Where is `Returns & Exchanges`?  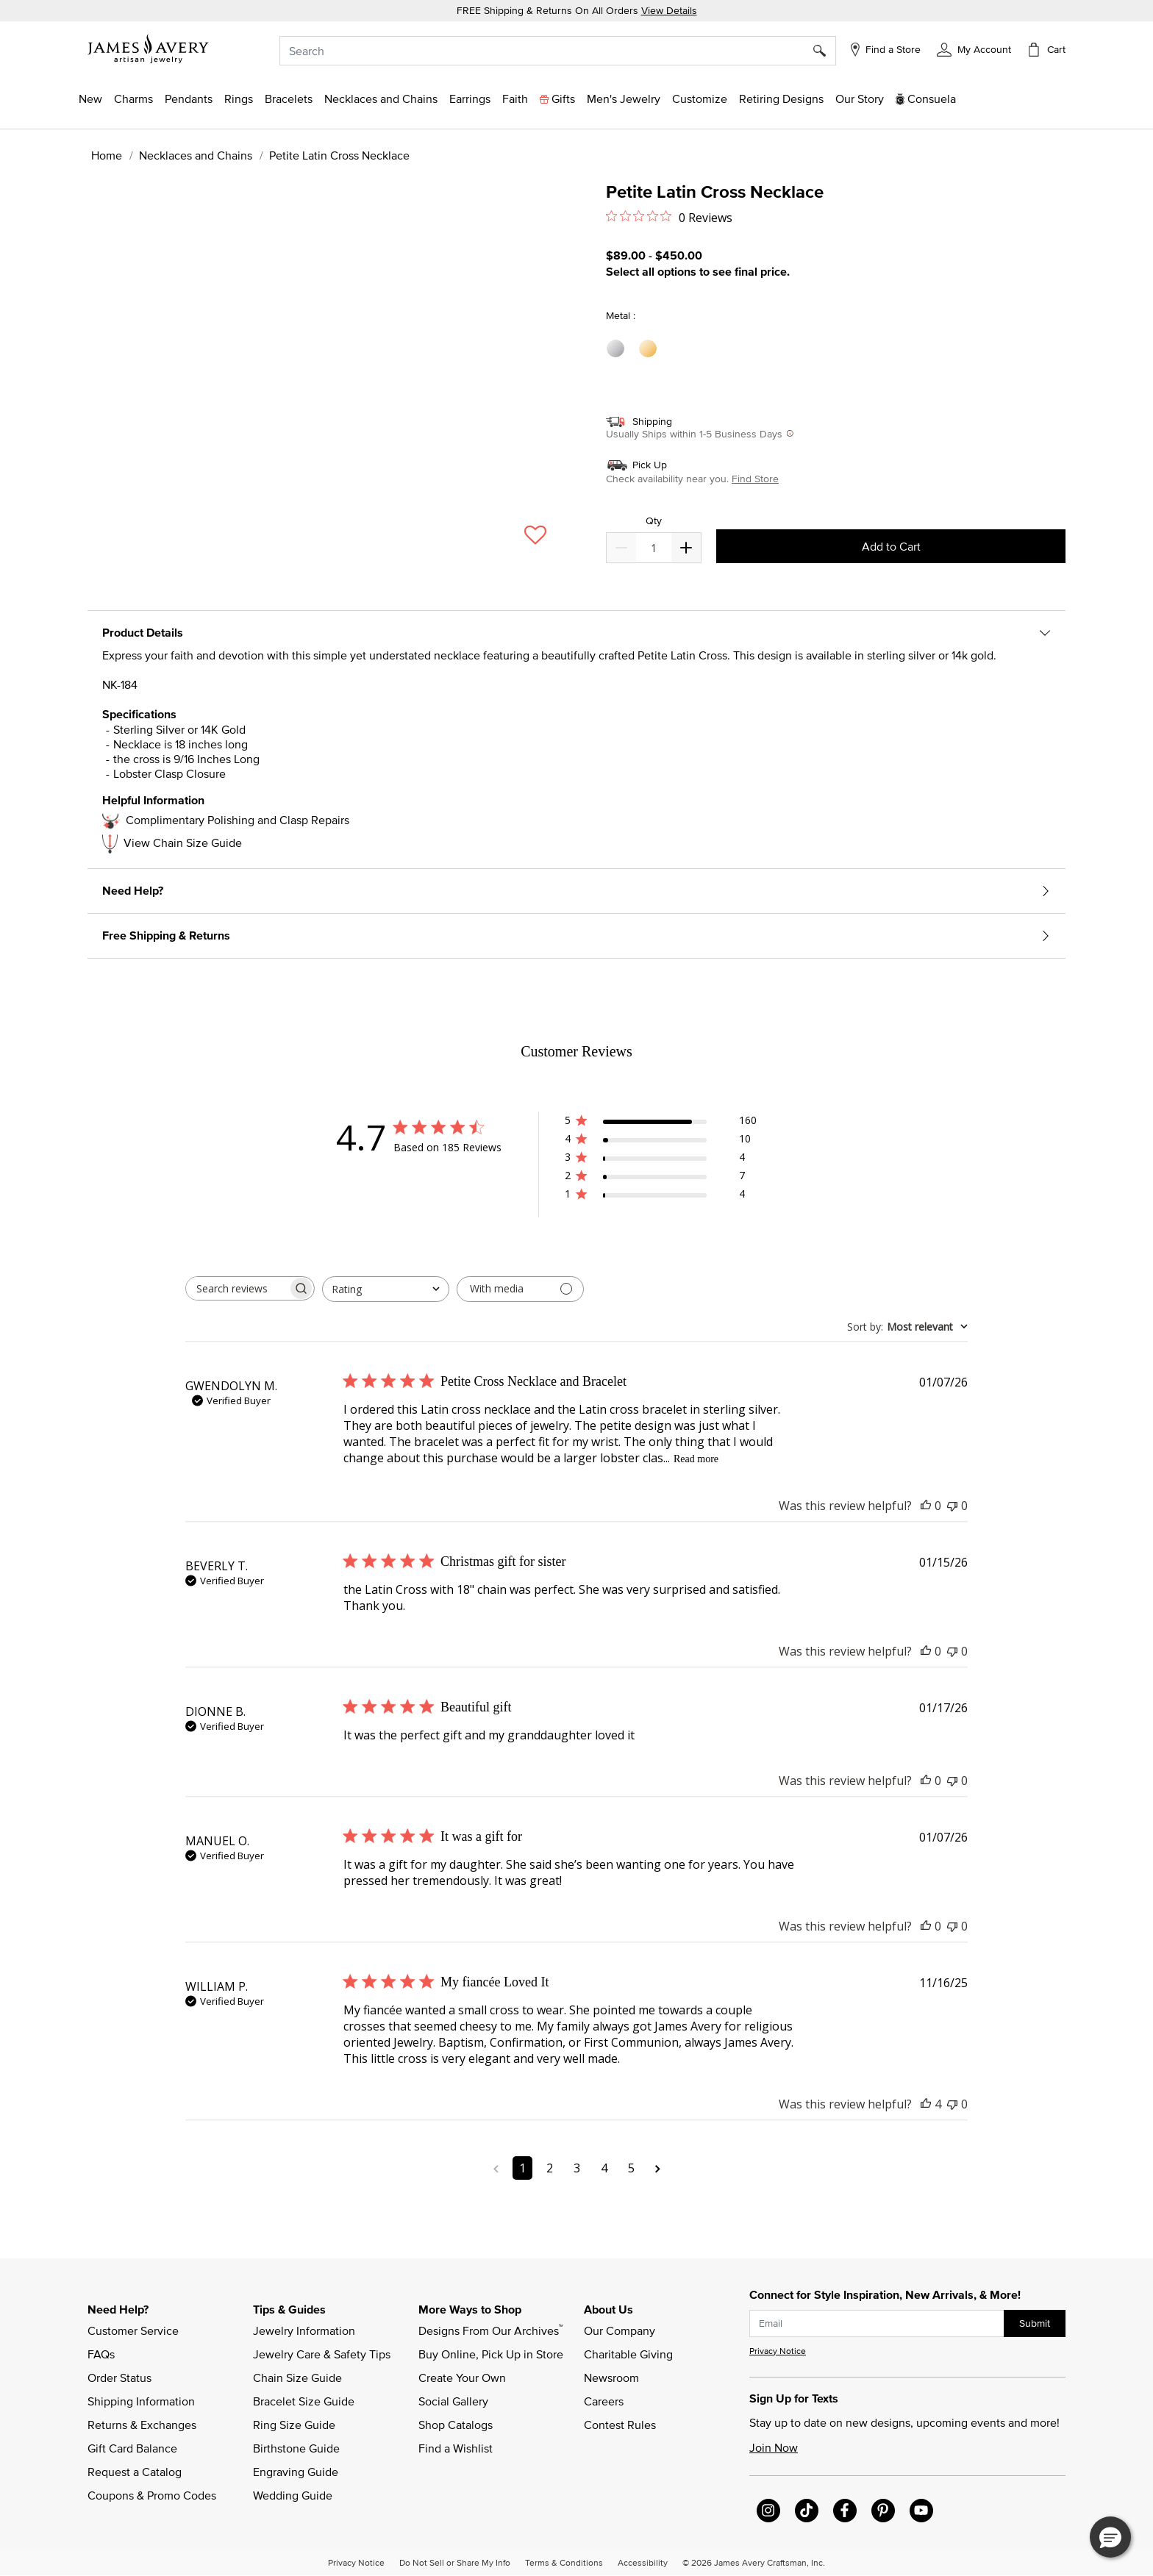 Returns & Exchanges is located at coordinates (142, 2424).